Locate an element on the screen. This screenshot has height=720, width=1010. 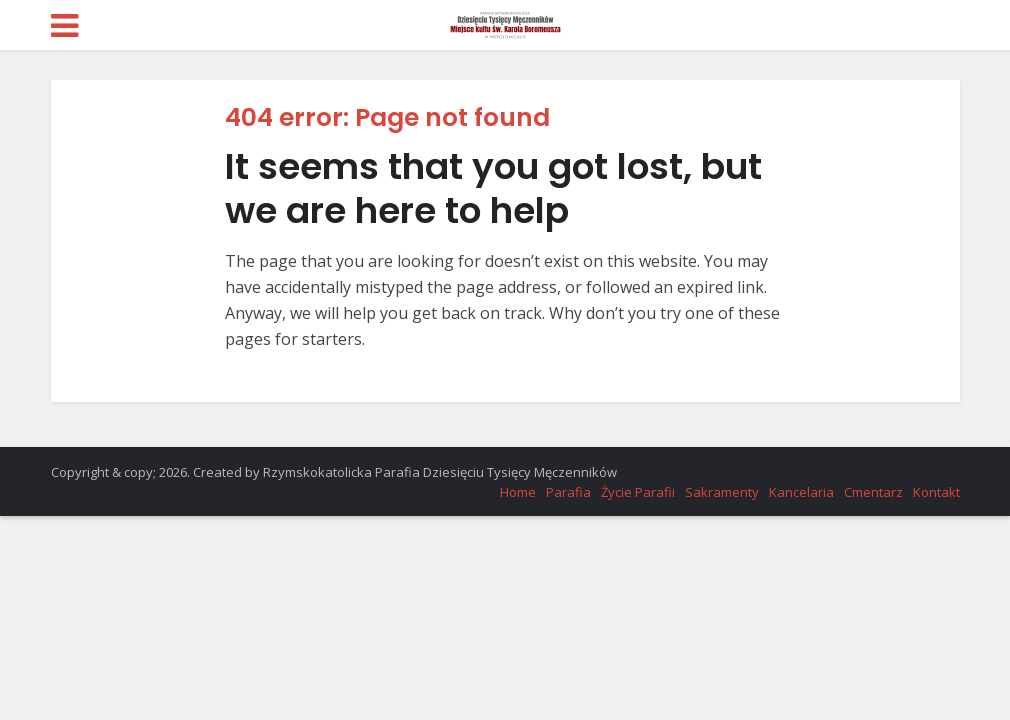
Sakramenty is located at coordinates (722, 492).